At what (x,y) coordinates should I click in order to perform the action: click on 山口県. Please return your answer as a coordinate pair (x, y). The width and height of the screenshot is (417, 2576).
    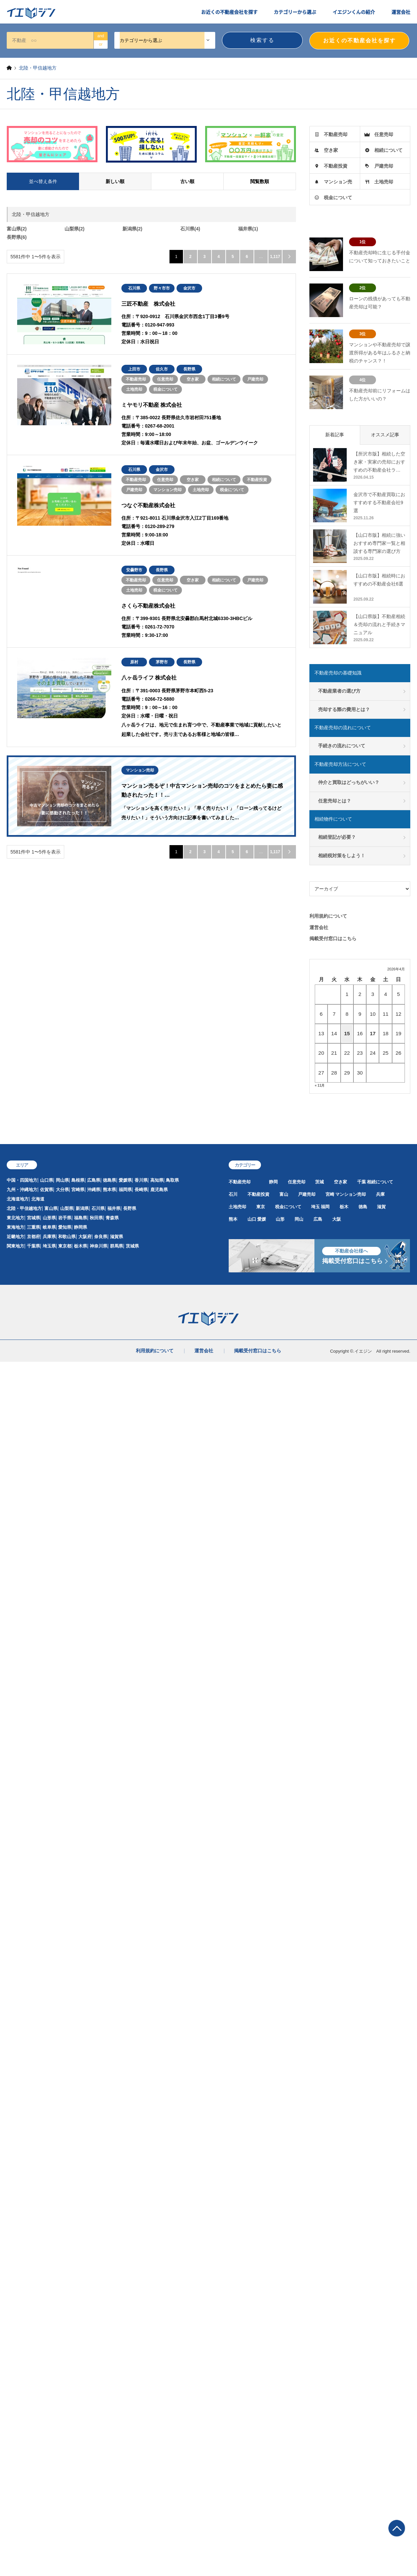
    Looking at the image, I should click on (46, 1180).